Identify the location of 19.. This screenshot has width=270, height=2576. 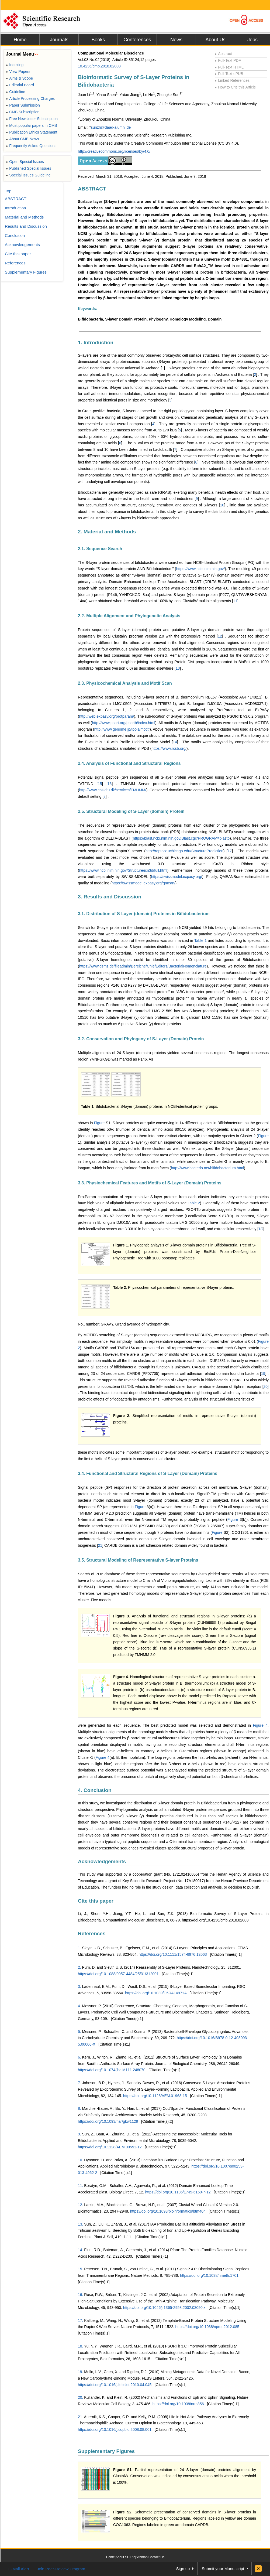
(80, 2372).